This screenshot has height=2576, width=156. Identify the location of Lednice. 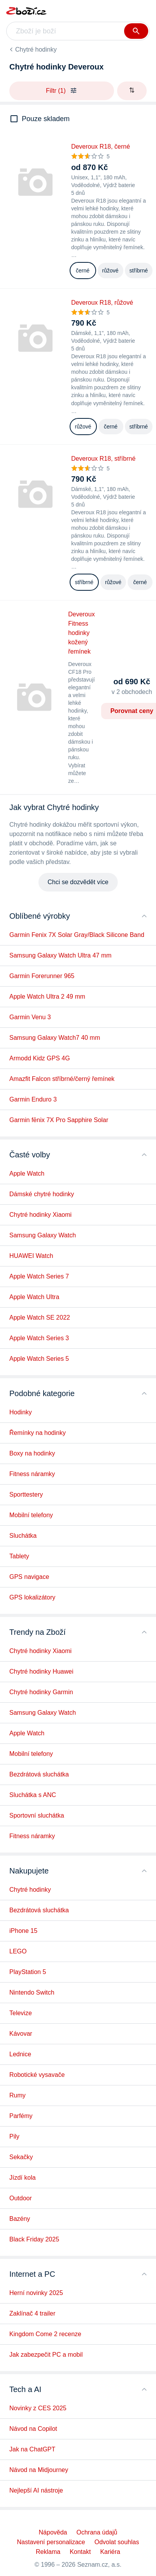
(20, 2054).